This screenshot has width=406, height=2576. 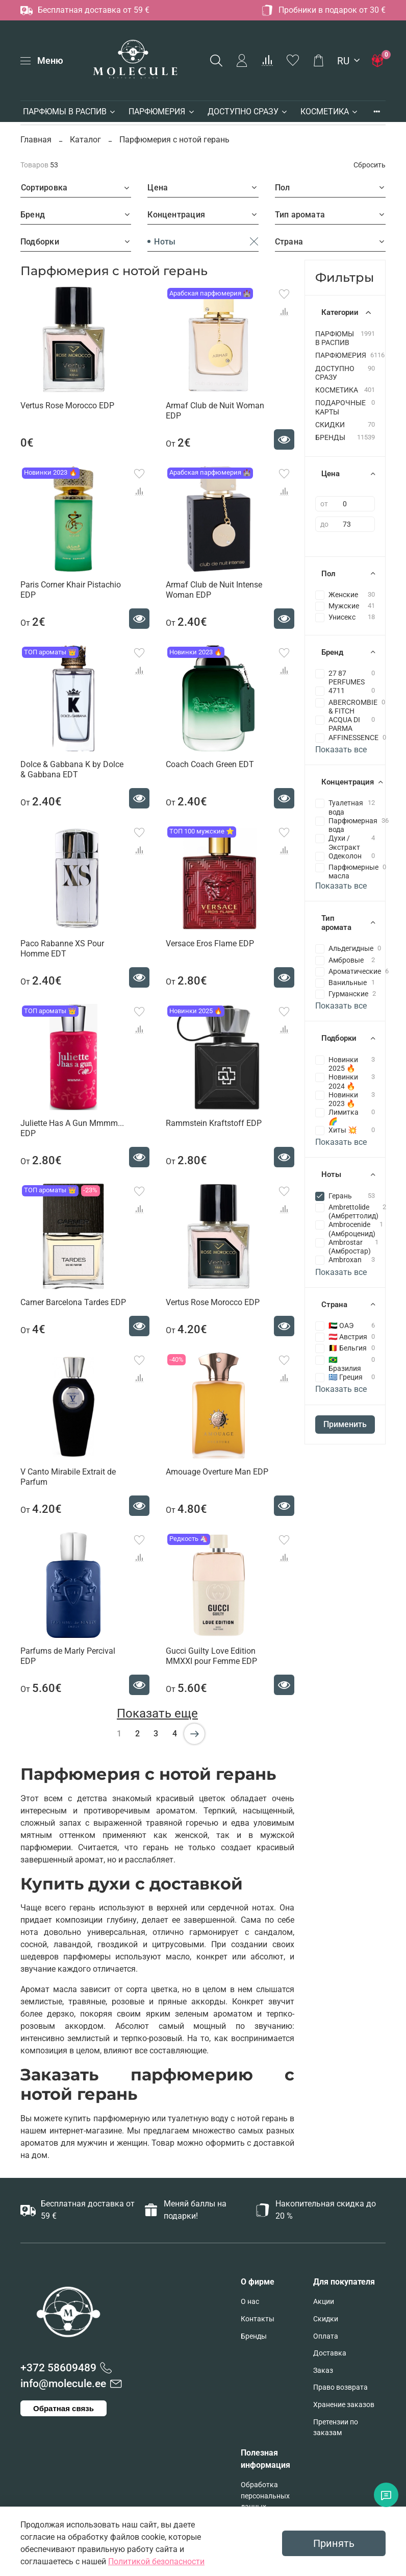 I want to click on Принять, so click(x=333, y=2543).